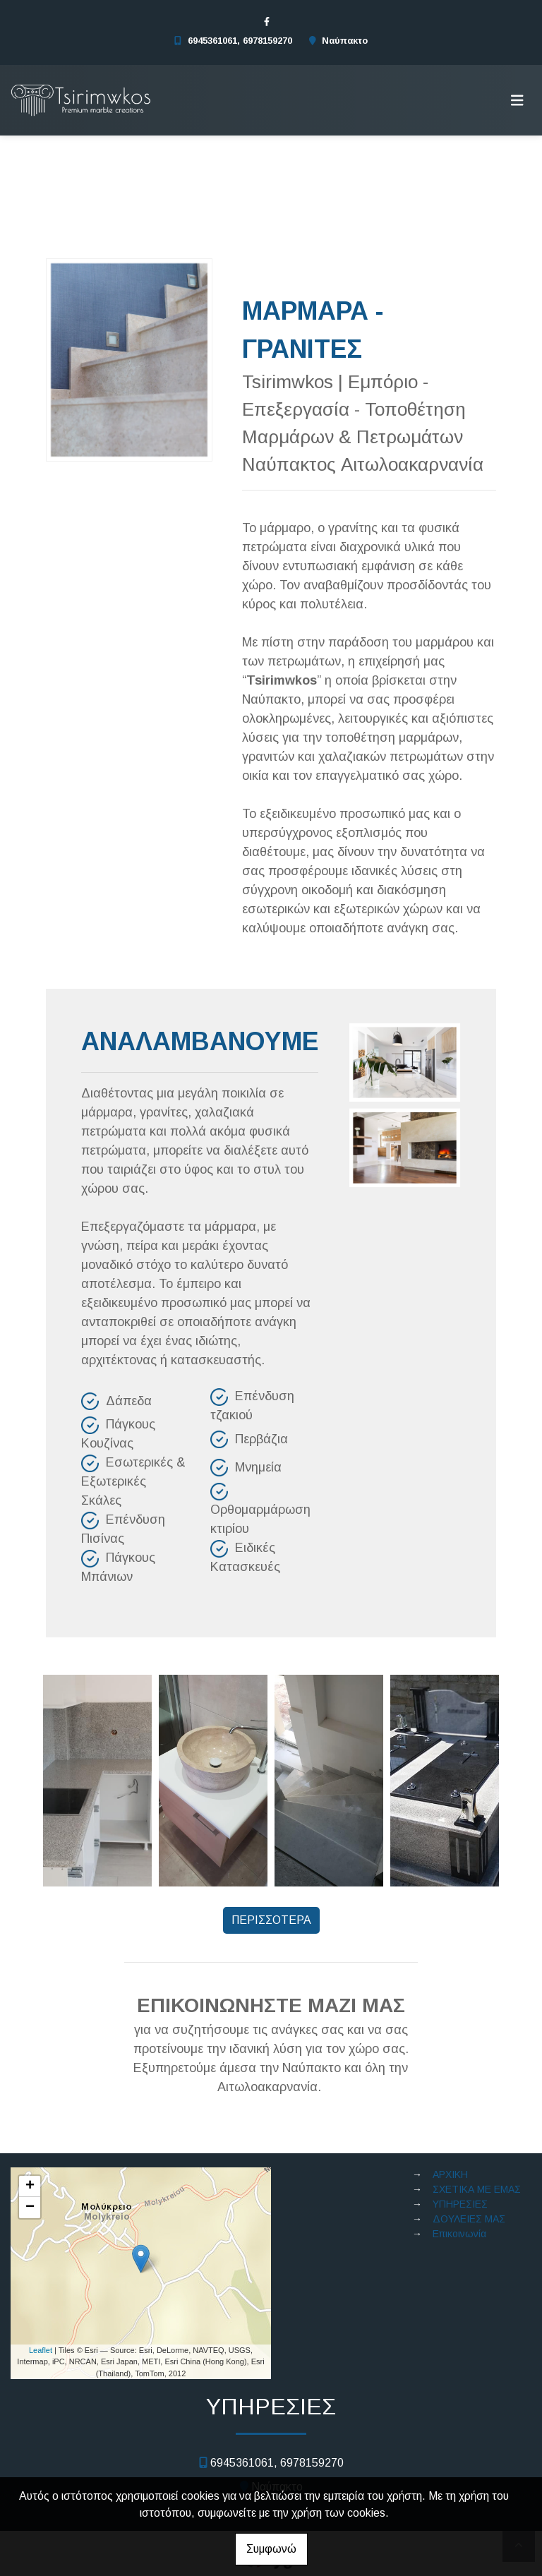 This screenshot has width=542, height=2576. Describe the element at coordinates (240, 40) in the screenshot. I see `6945361061, 6978159270` at that location.